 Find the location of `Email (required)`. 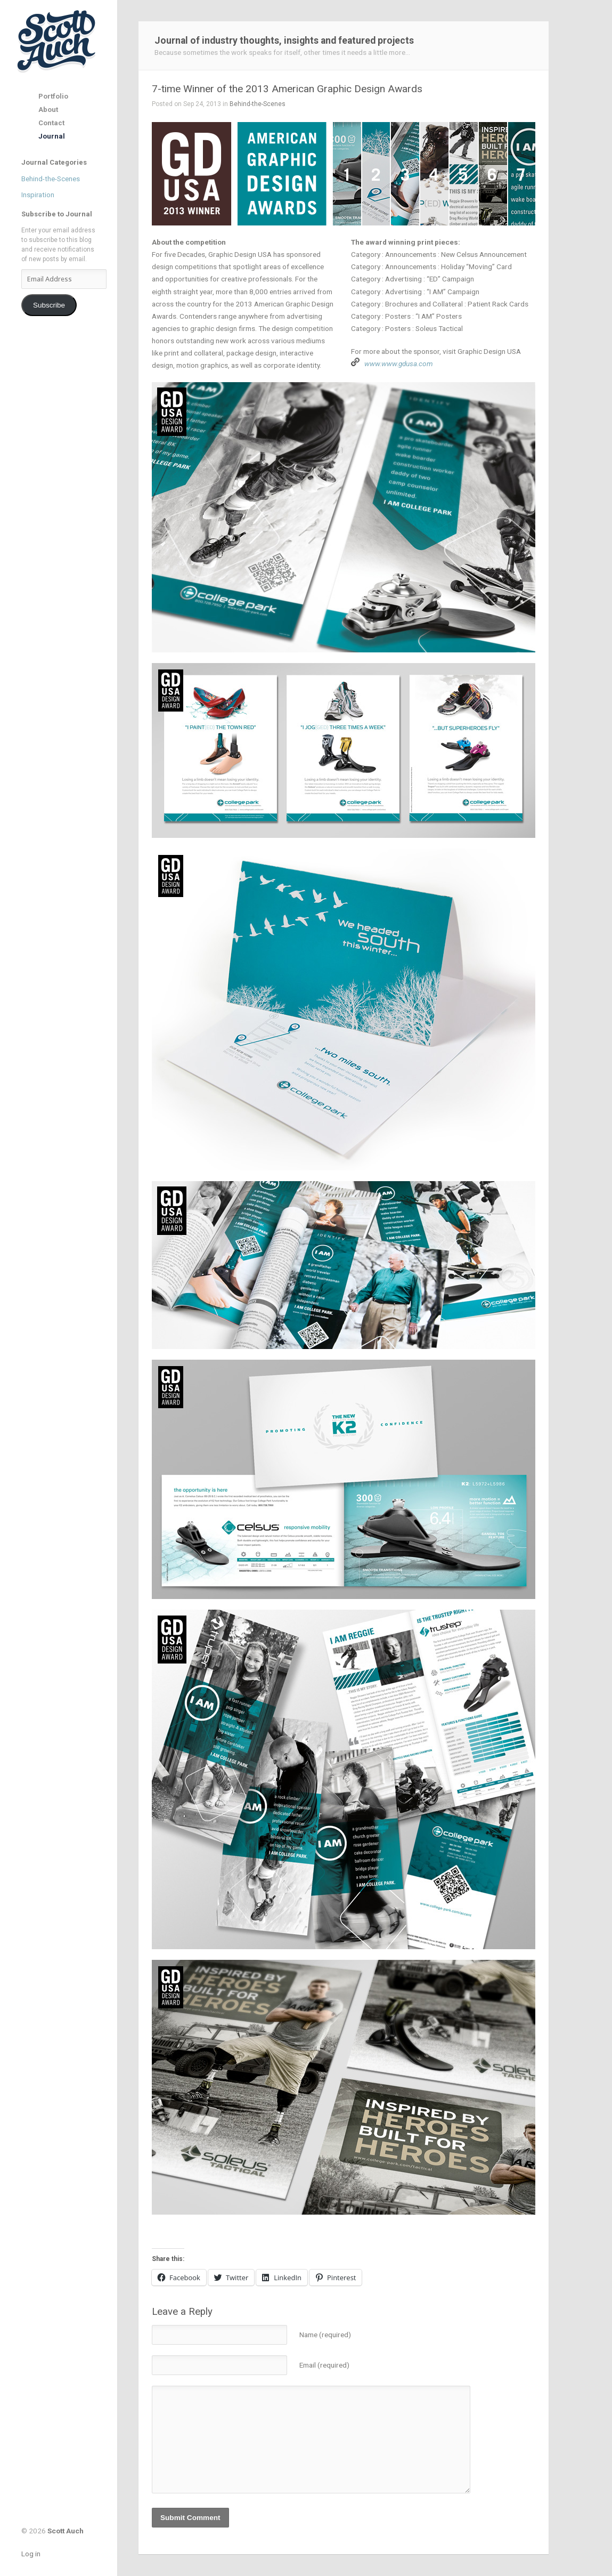

Email (required) is located at coordinates (324, 2365).